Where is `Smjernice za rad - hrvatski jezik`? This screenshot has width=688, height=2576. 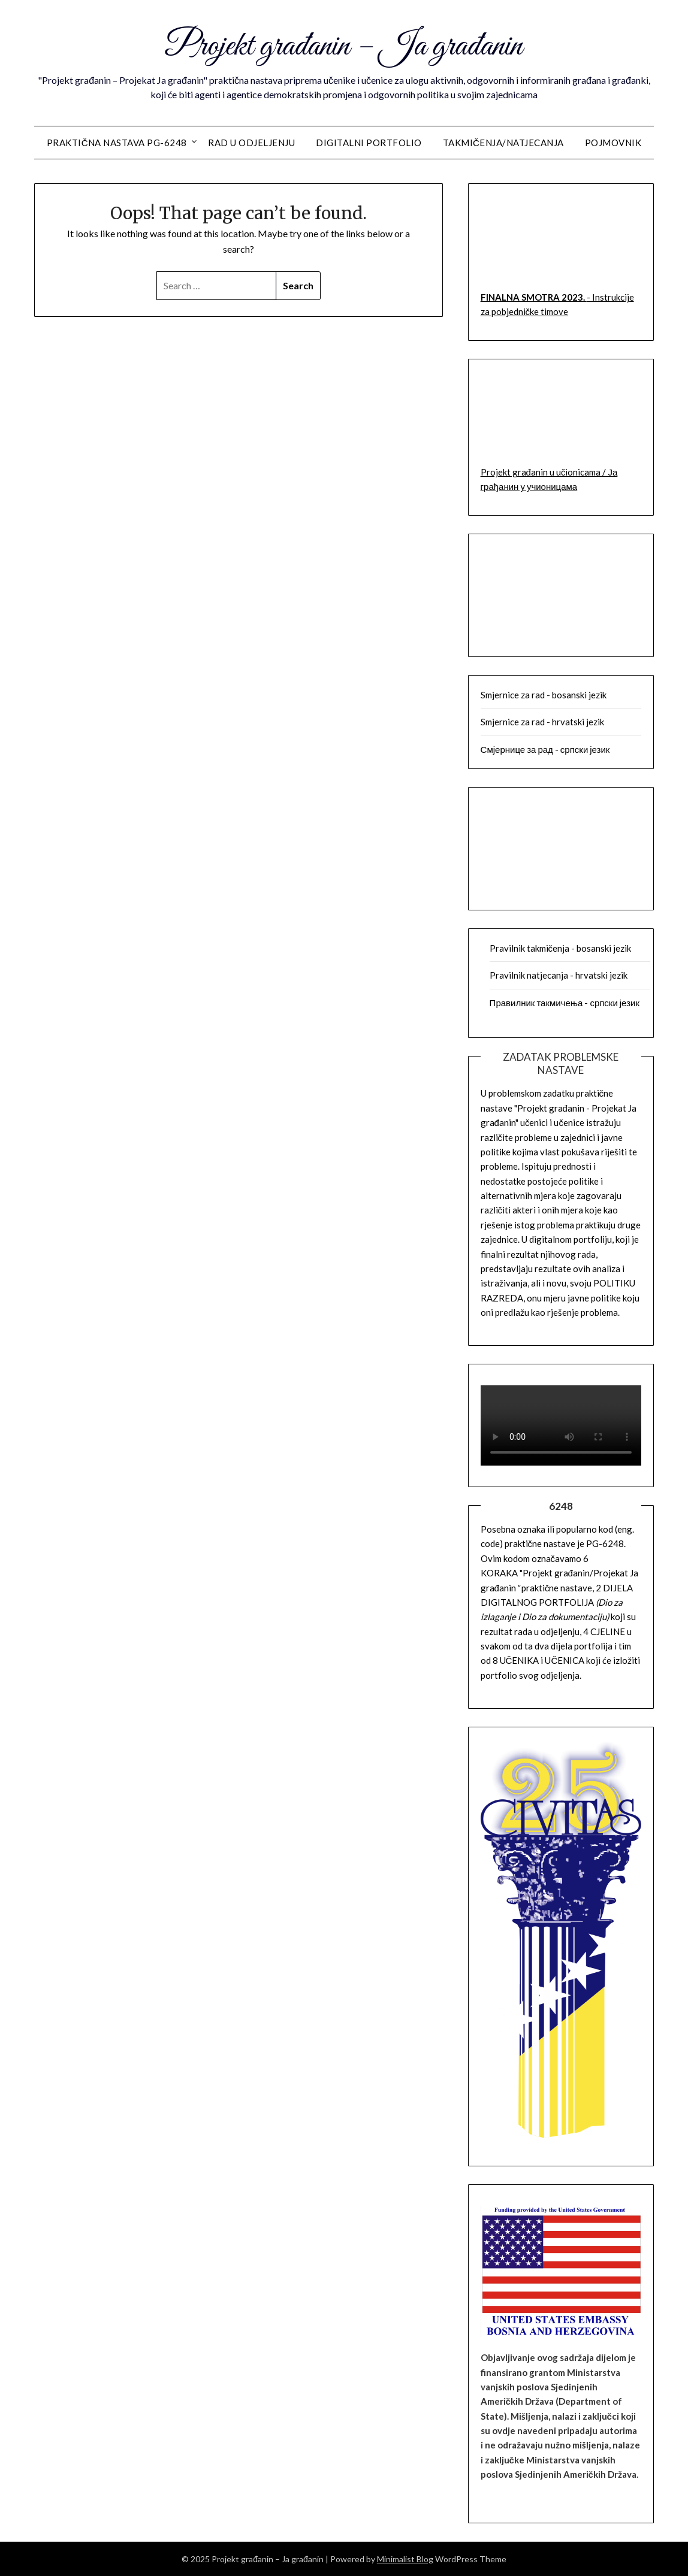 Smjernice za rad - hrvatski jezik is located at coordinates (542, 721).